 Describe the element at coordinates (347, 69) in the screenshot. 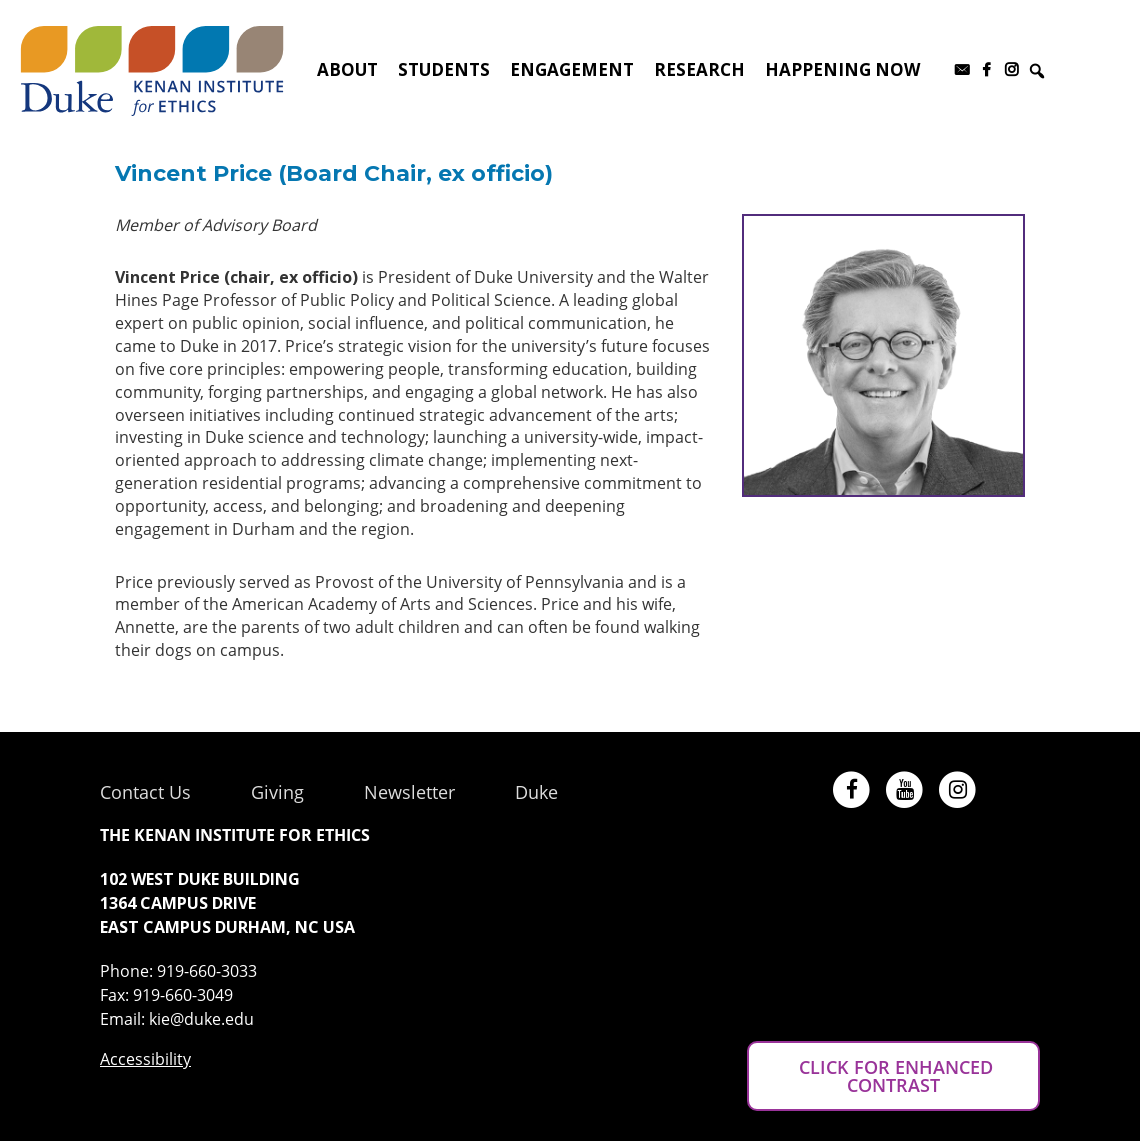

I see `About [button]` at that location.